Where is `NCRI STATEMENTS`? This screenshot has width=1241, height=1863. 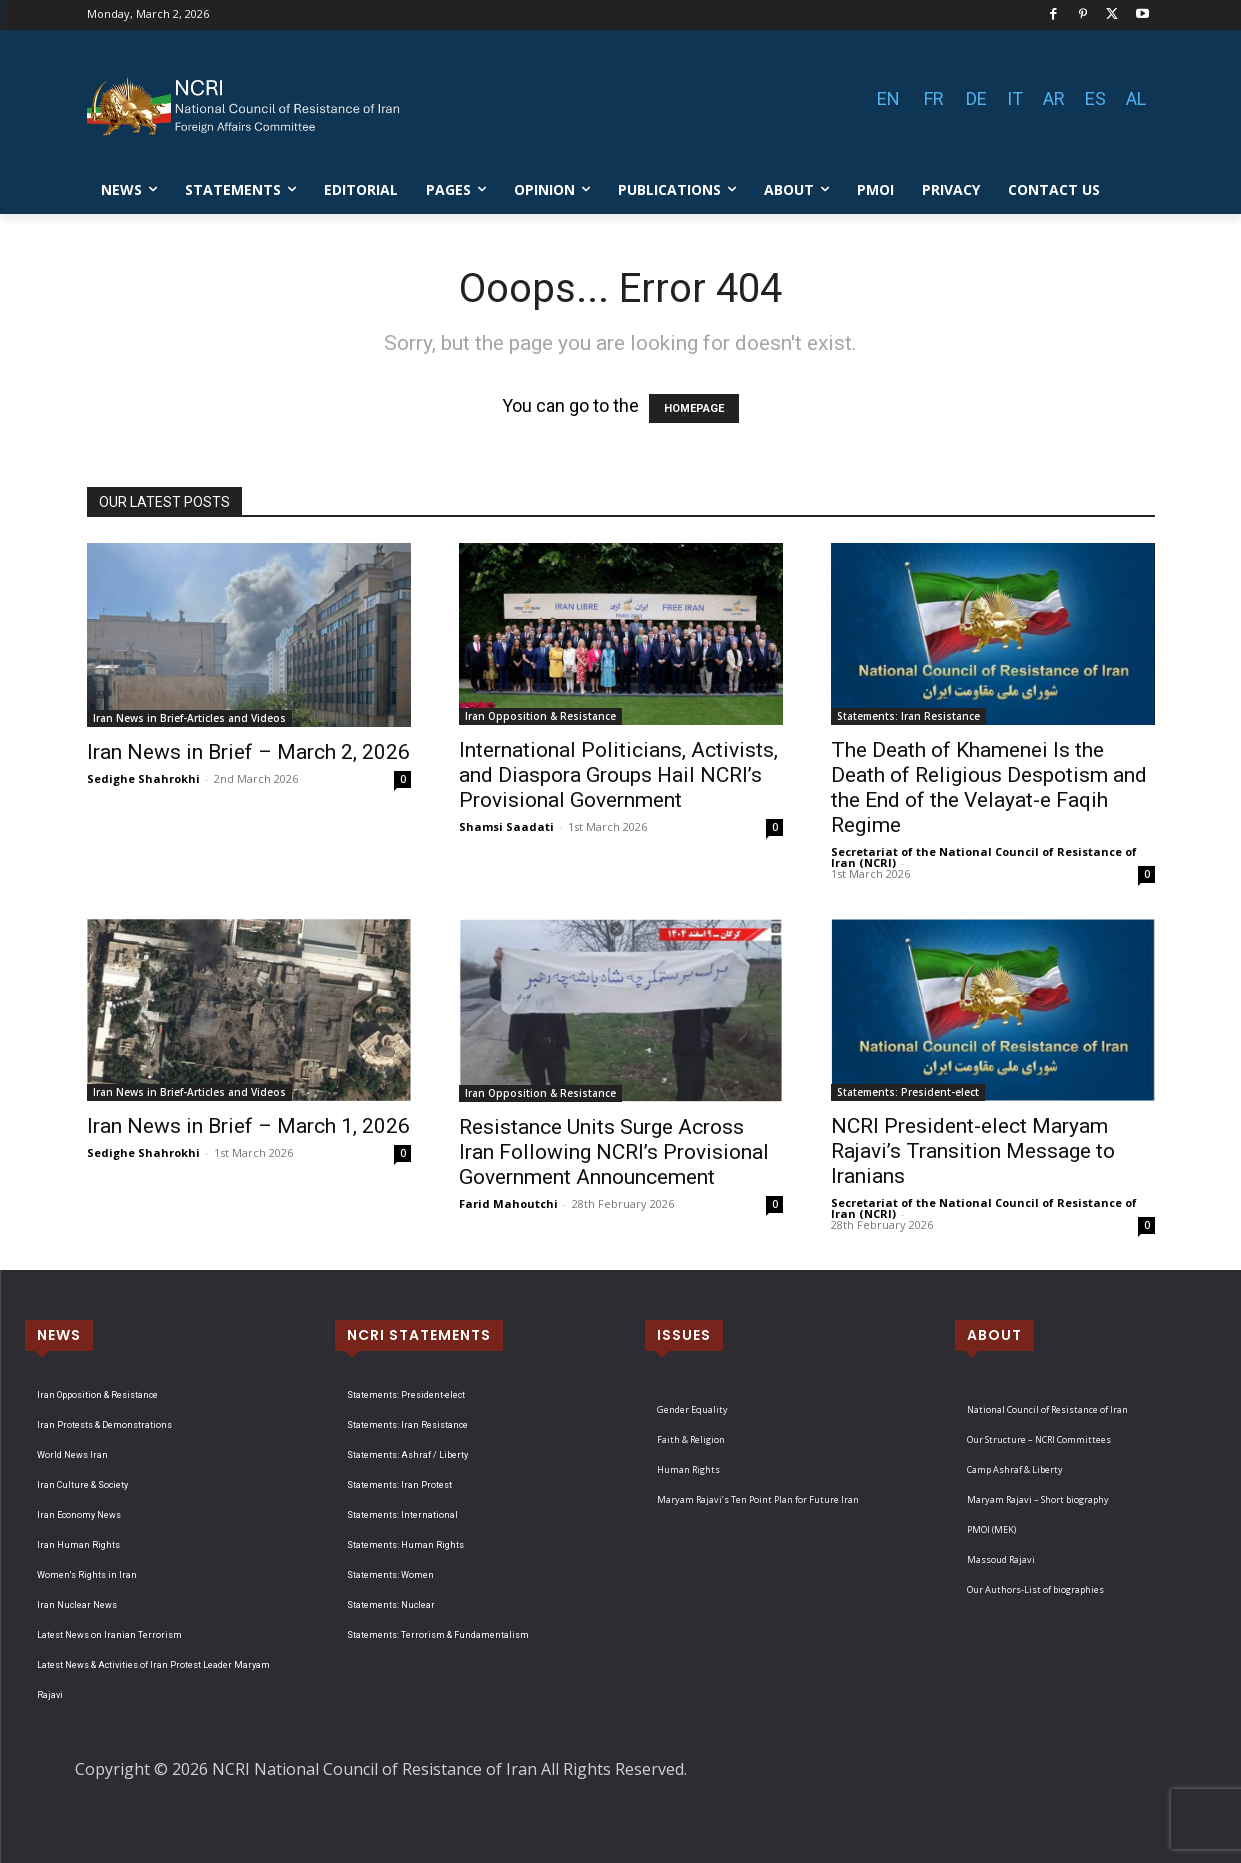 NCRI STATEMENTS is located at coordinates (419, 1335).